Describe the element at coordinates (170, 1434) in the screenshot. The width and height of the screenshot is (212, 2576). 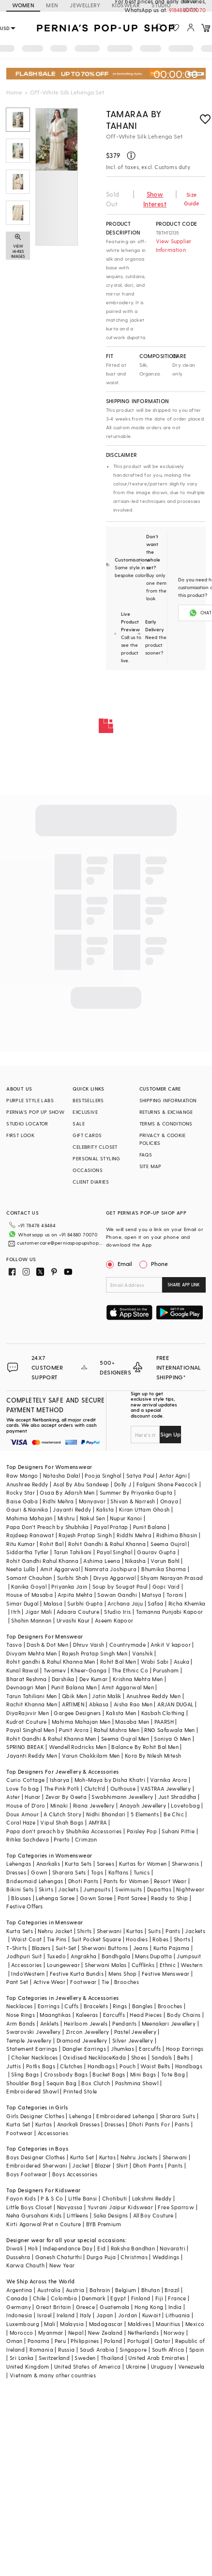
I see `Sign Up` at that location.